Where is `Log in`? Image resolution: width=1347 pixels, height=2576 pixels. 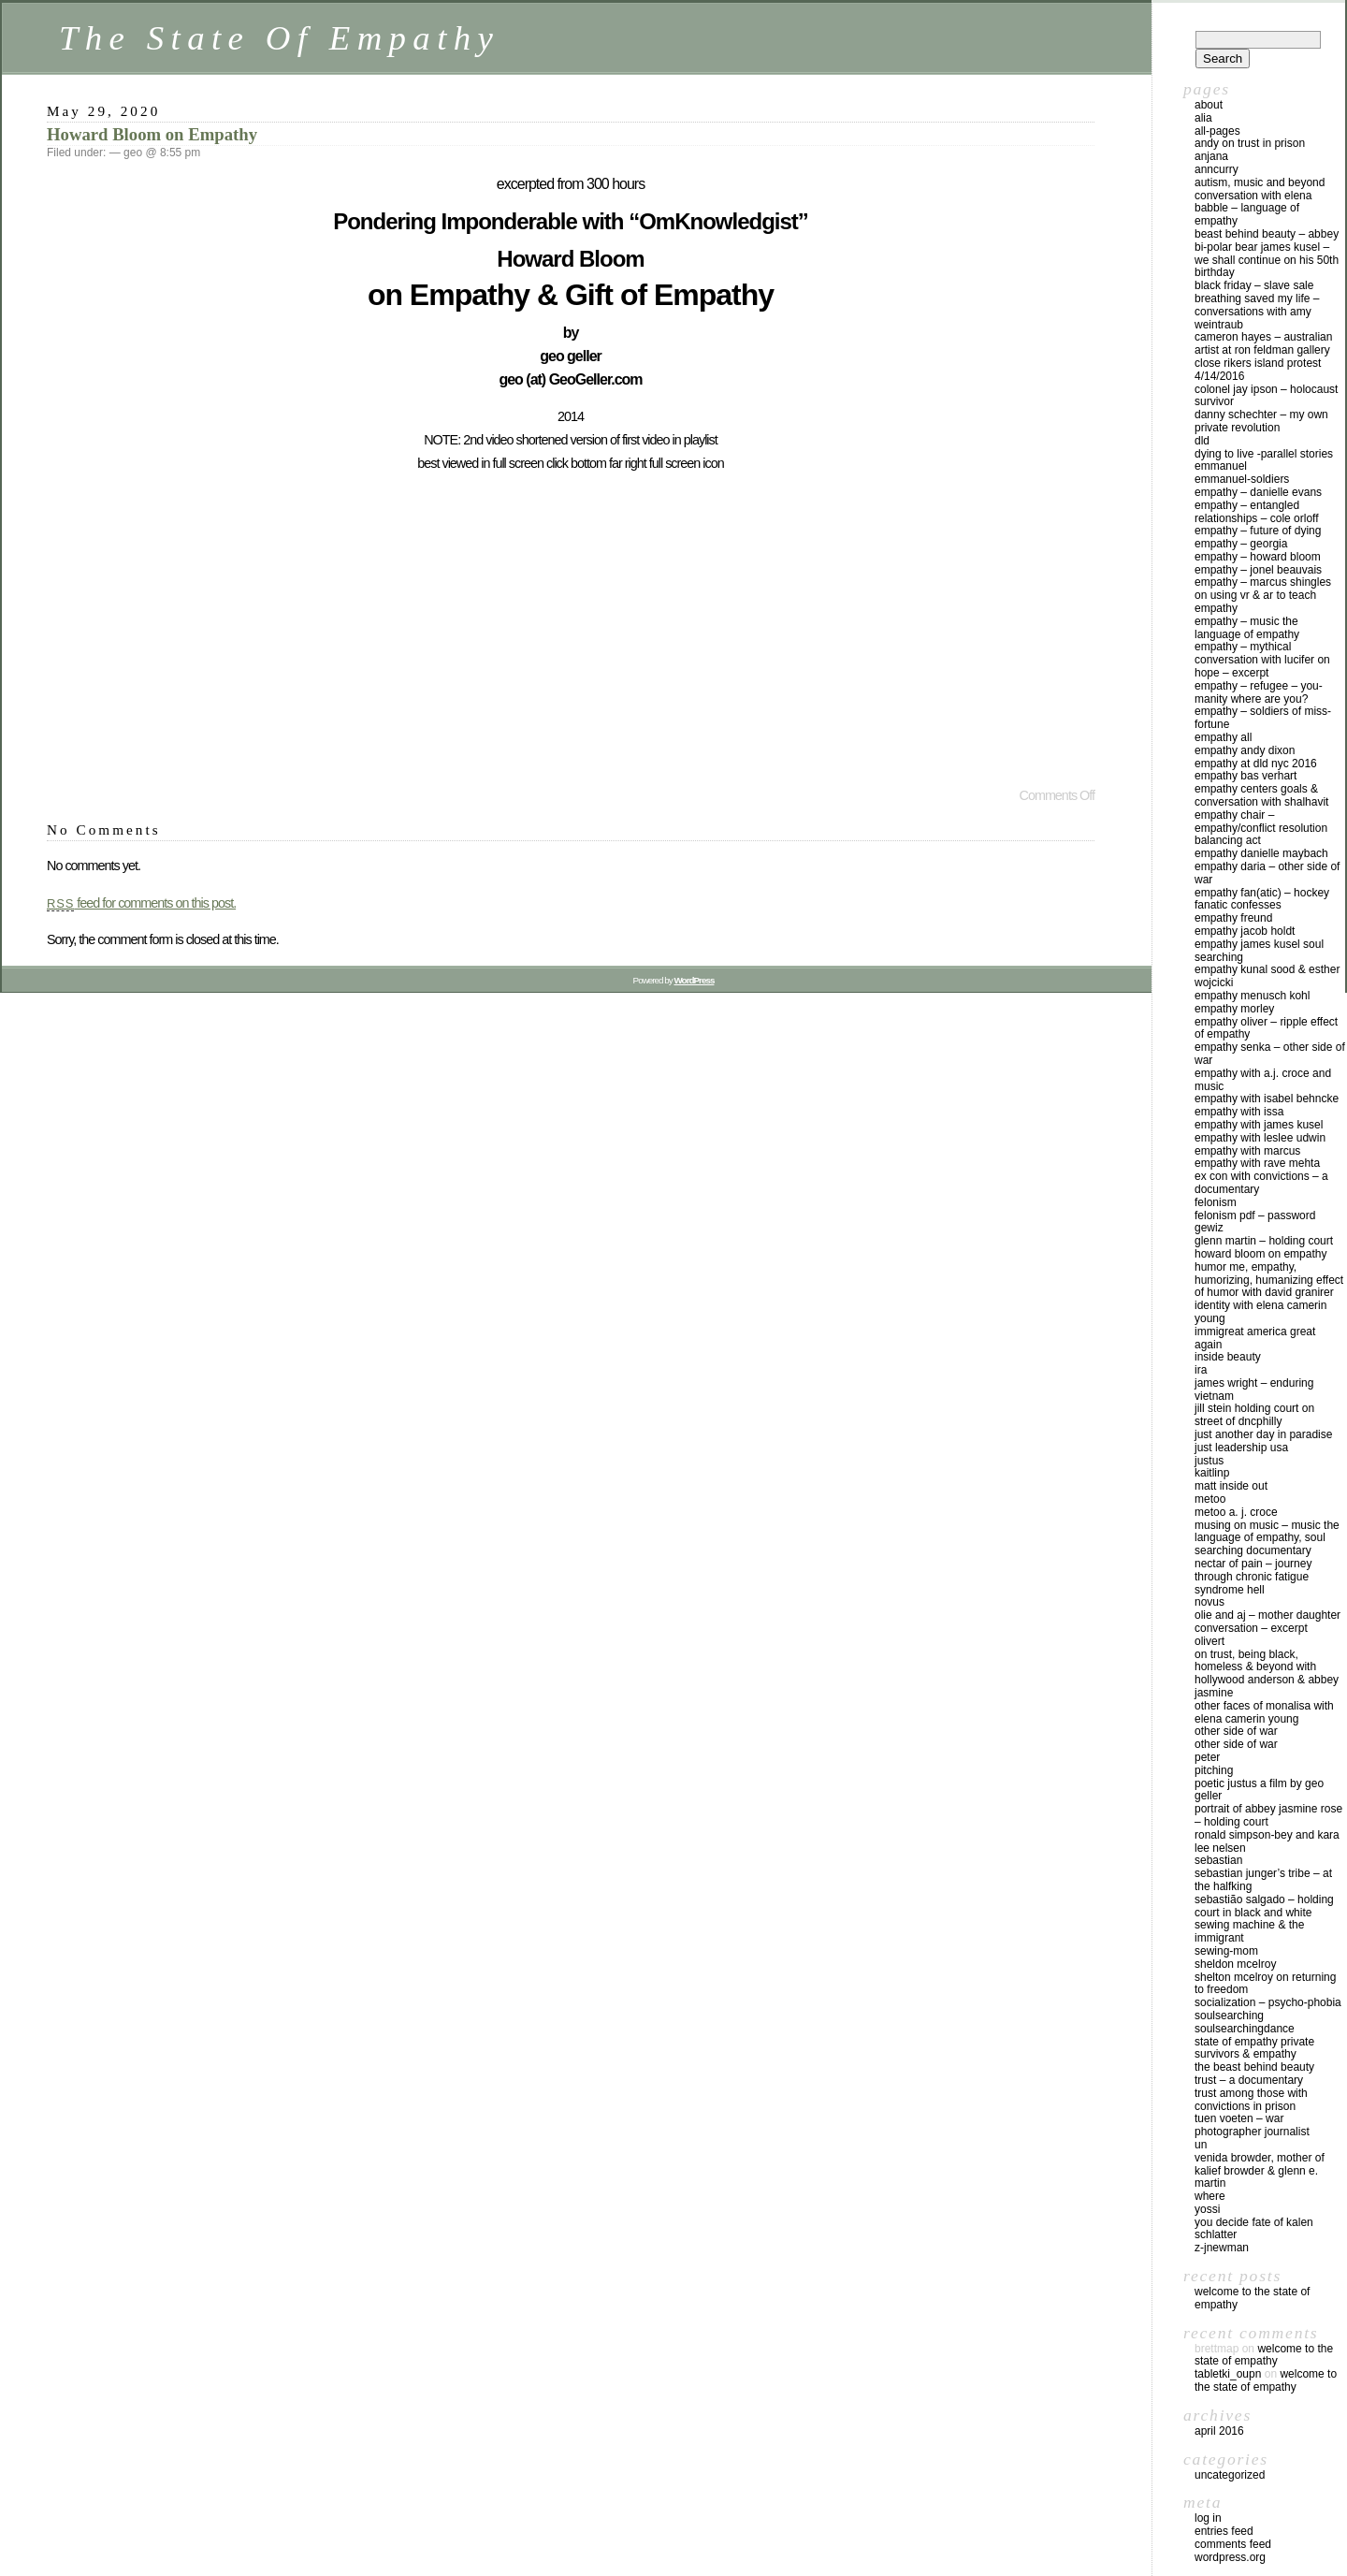
Log in is located at coordinates (1208, 2518).